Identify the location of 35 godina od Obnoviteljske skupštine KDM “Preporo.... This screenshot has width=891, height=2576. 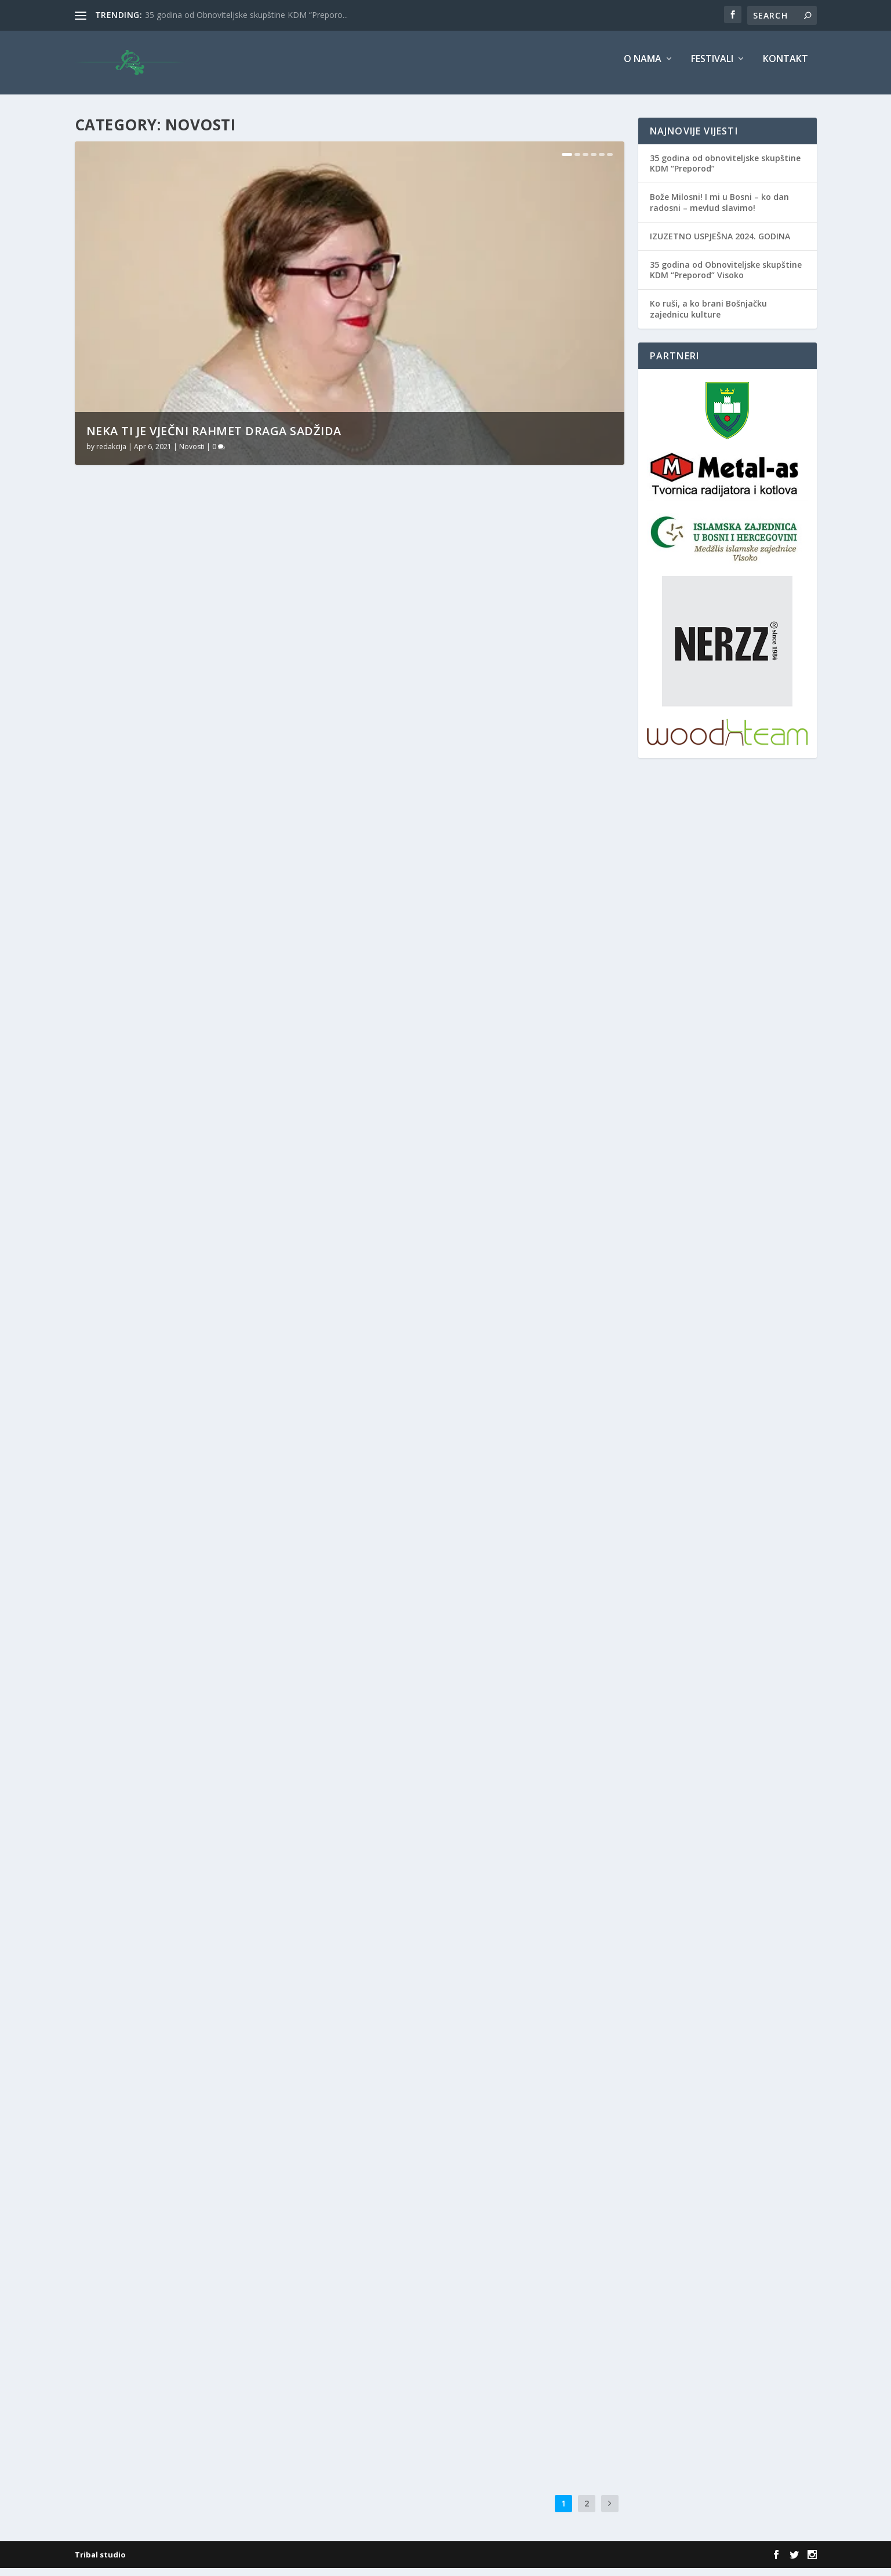
(246, 14).